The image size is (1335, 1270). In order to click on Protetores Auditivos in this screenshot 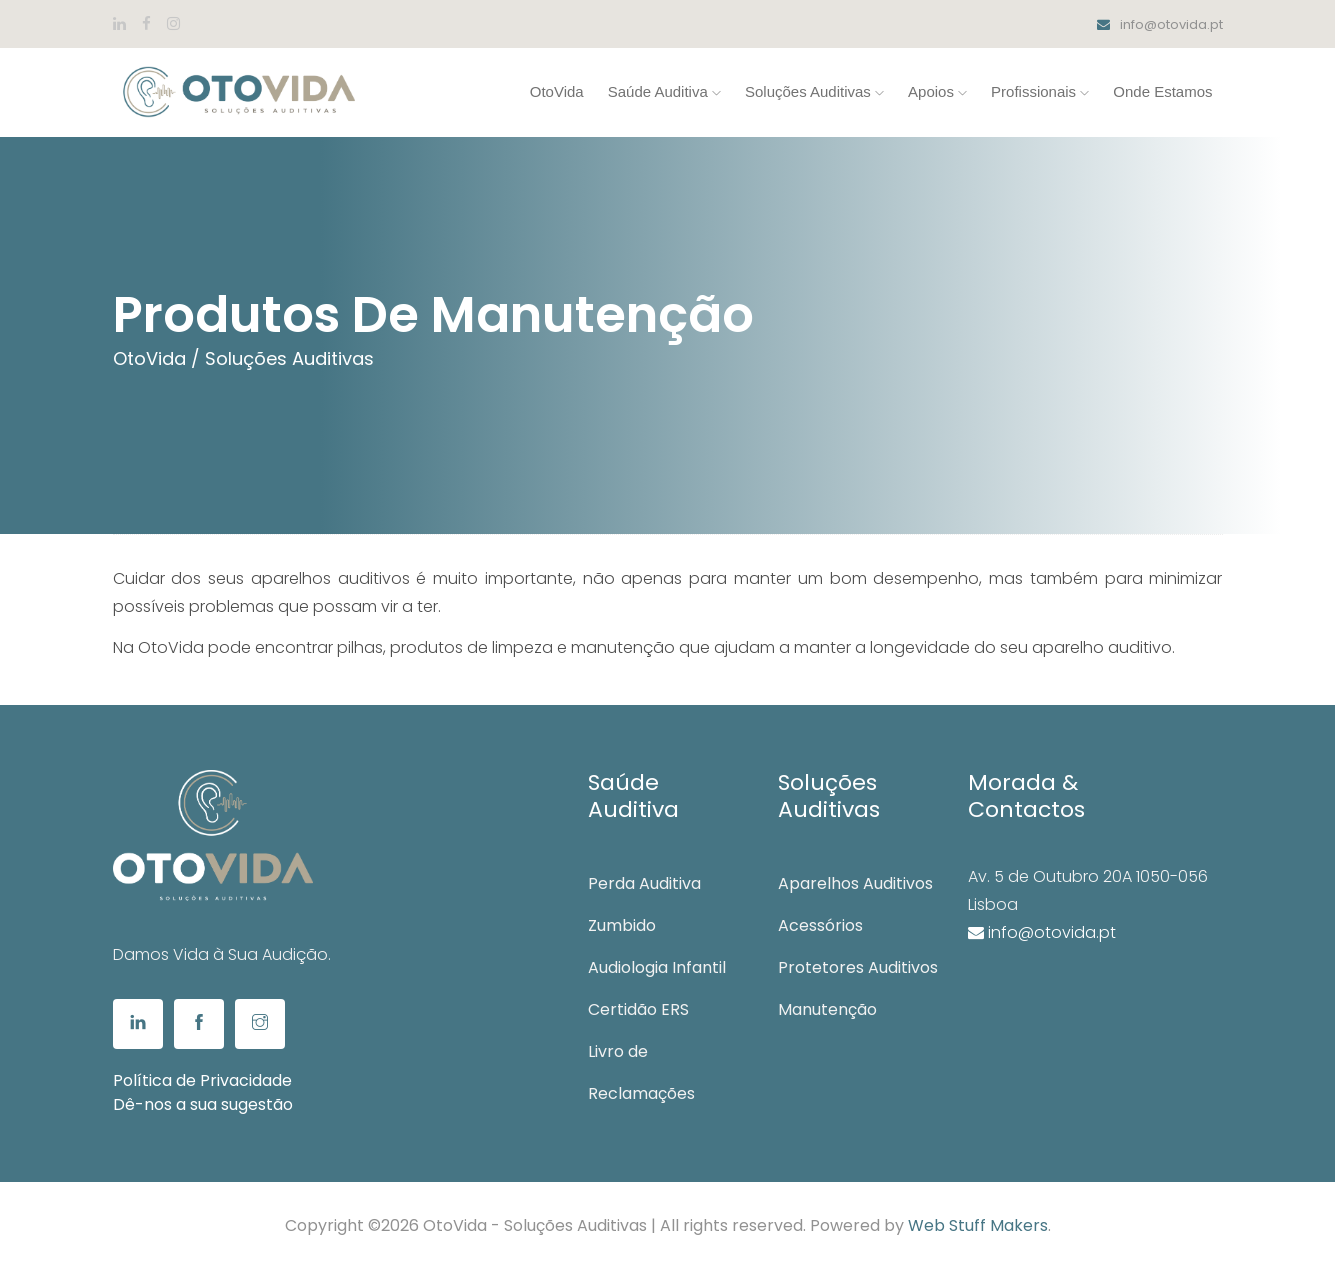, I will do `click(858, 967)`.